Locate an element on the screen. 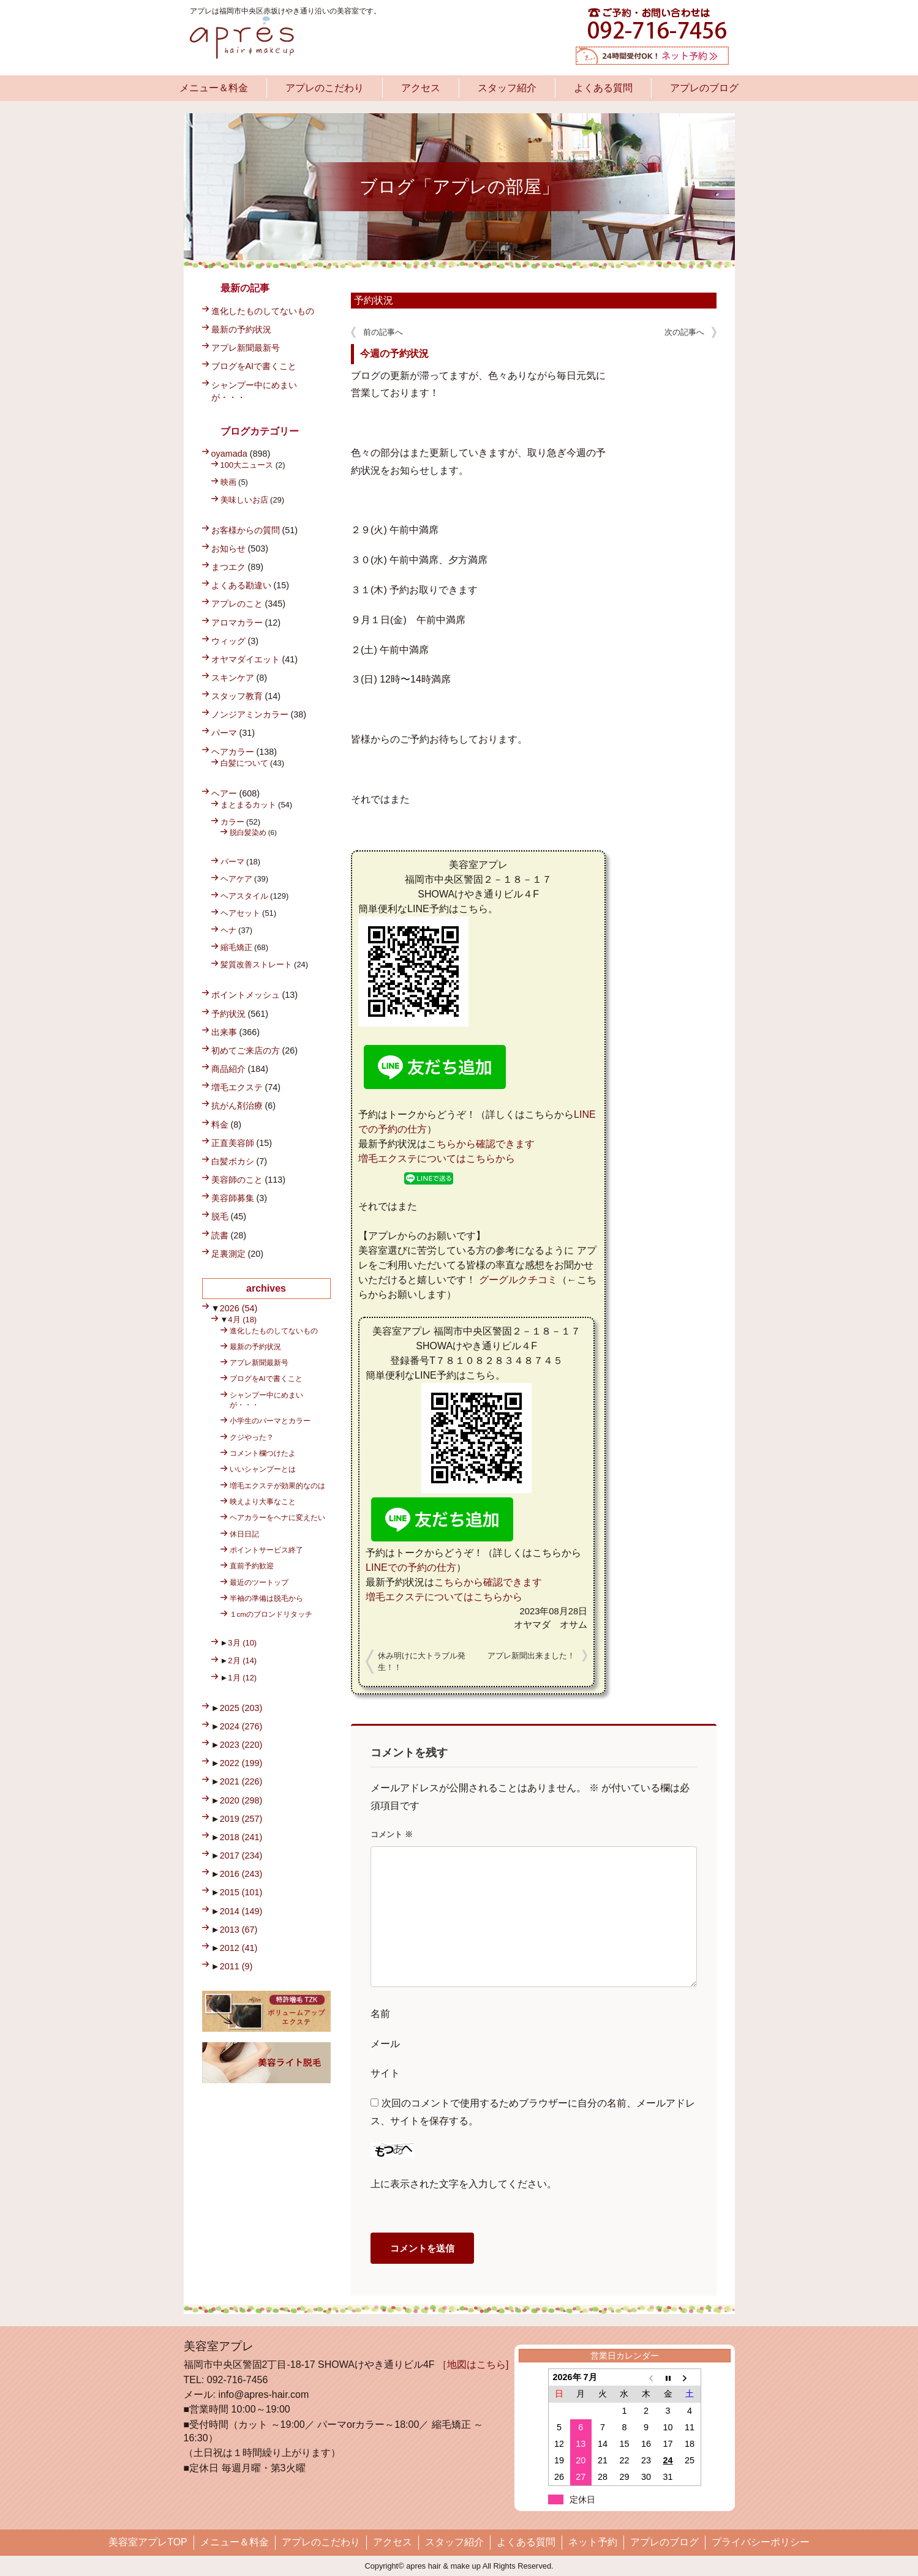  小学生のパーマとカラー is located at coordinates (270, 1421).